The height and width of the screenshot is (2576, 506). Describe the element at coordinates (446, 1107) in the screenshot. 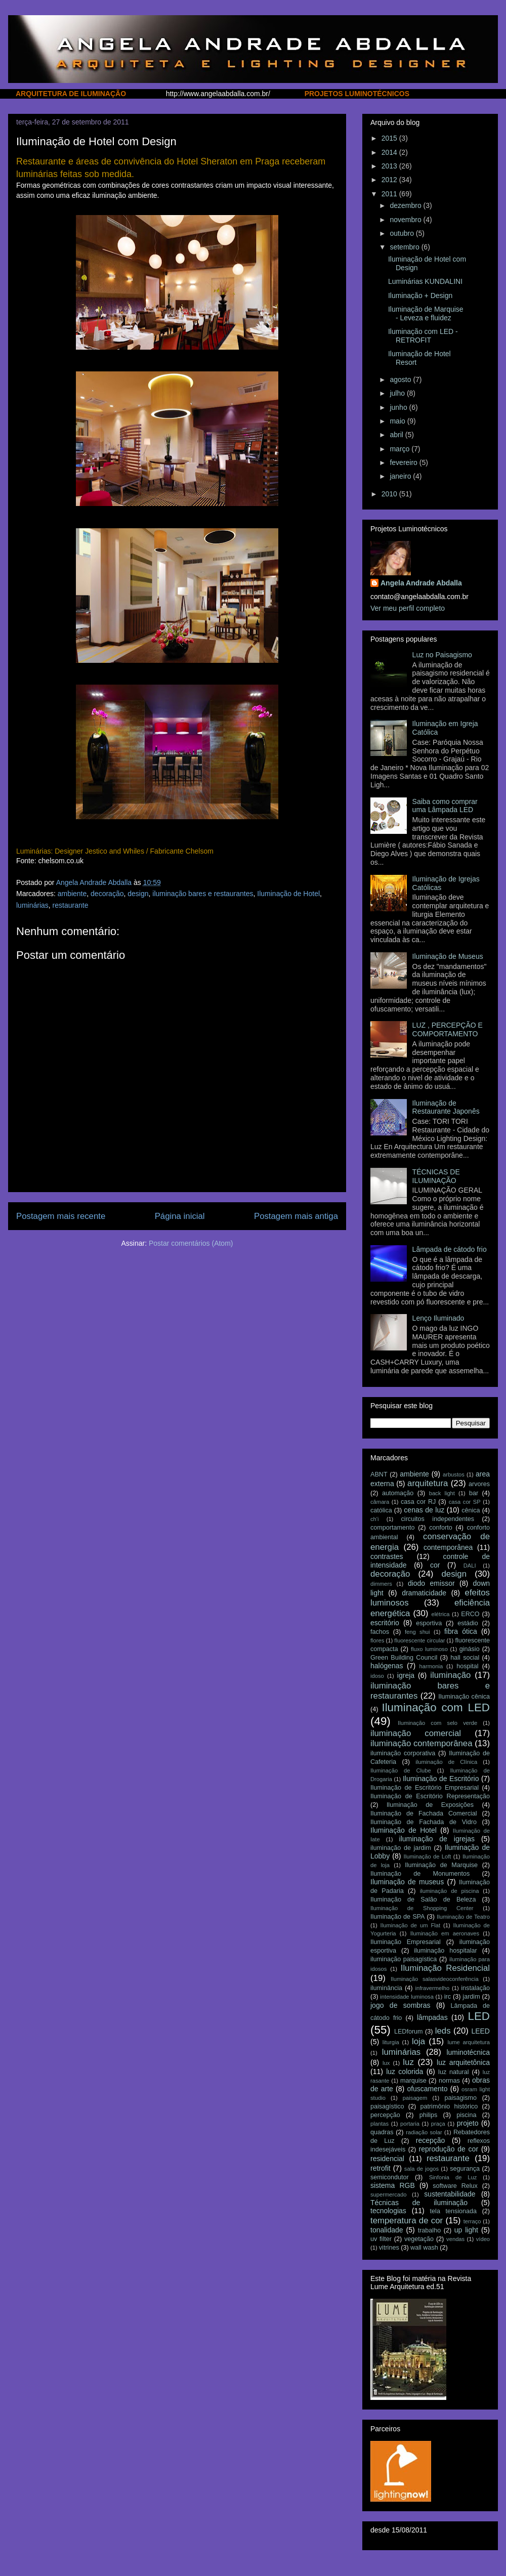

I see `Iluminação de Restaurante Japonês` at that location.